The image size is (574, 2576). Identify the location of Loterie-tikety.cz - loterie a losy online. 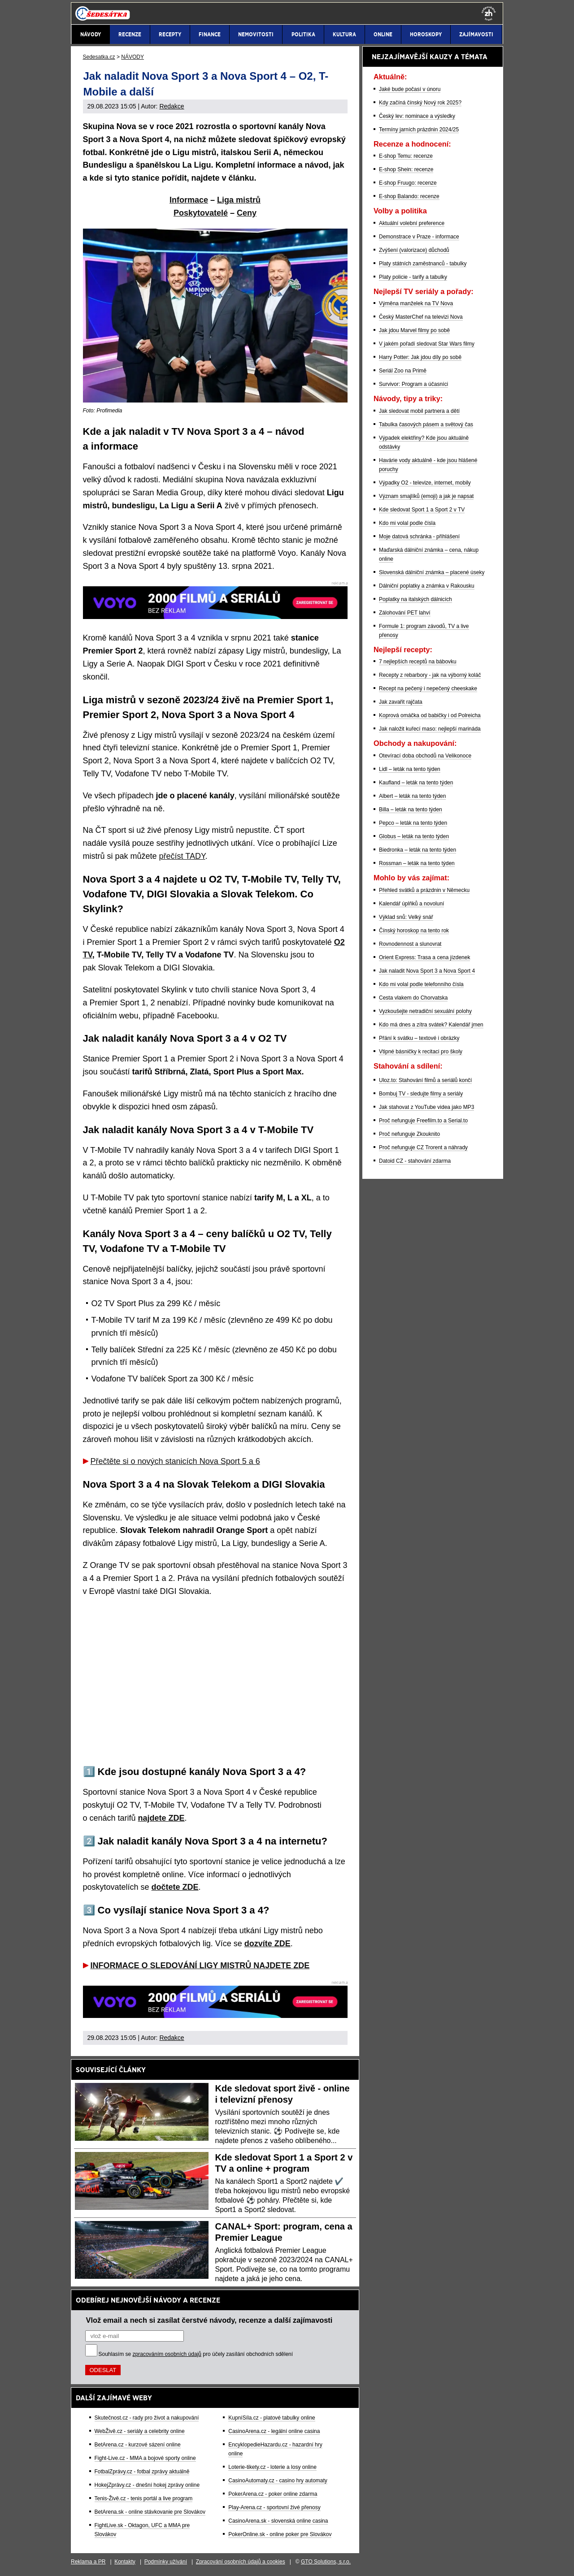
(272, 2467).